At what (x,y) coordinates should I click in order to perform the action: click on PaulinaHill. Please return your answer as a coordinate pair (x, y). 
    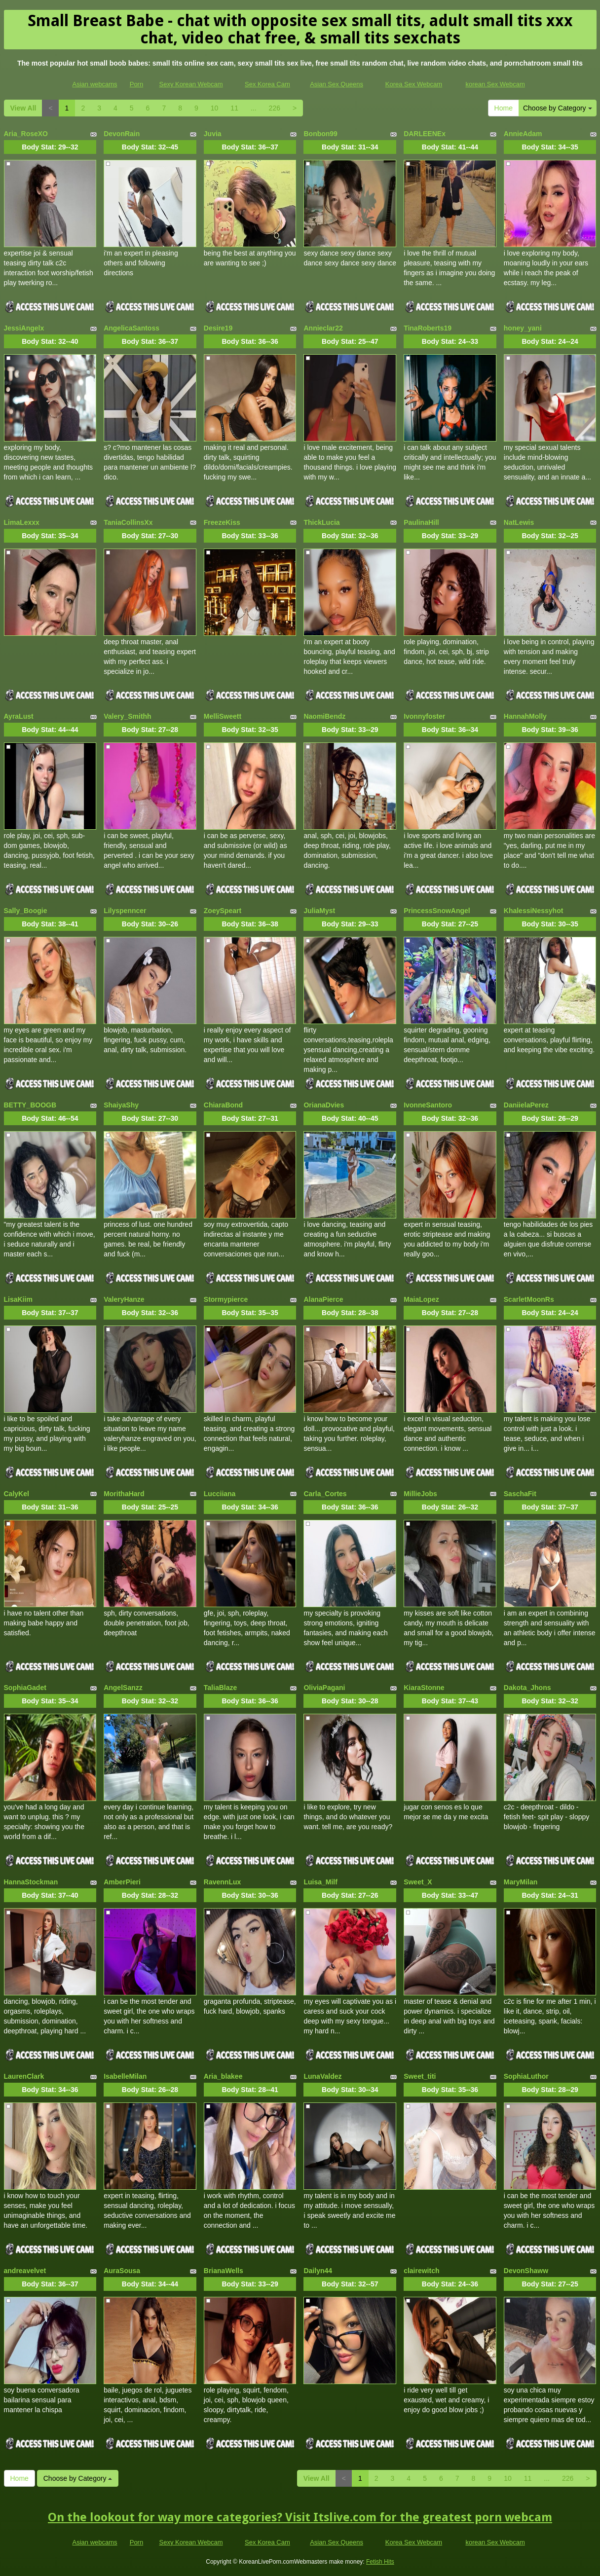
    Looking at the image, I should click on (421, 522).